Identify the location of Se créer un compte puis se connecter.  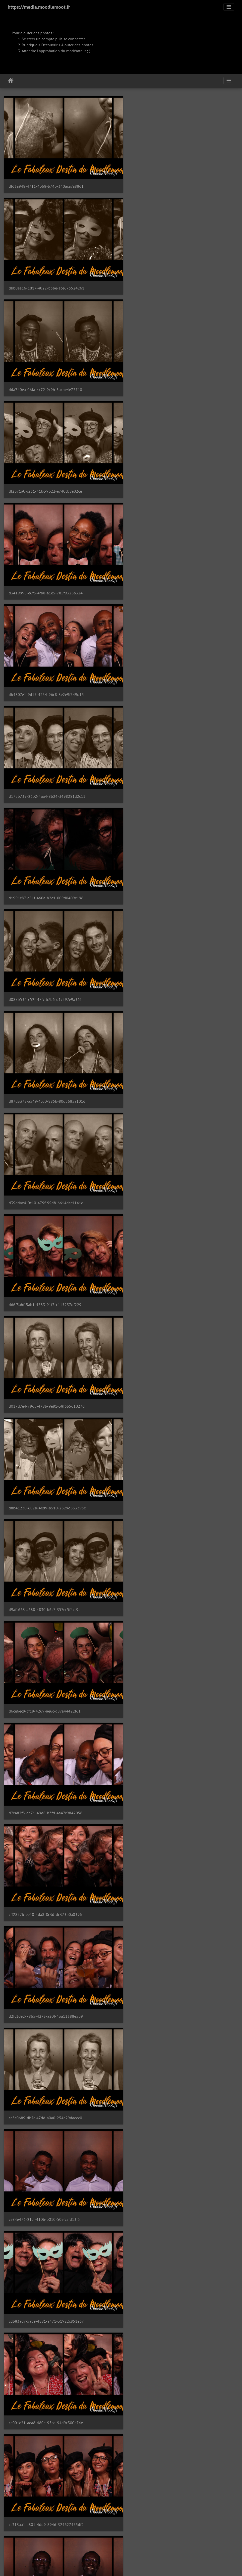
(53, 38).